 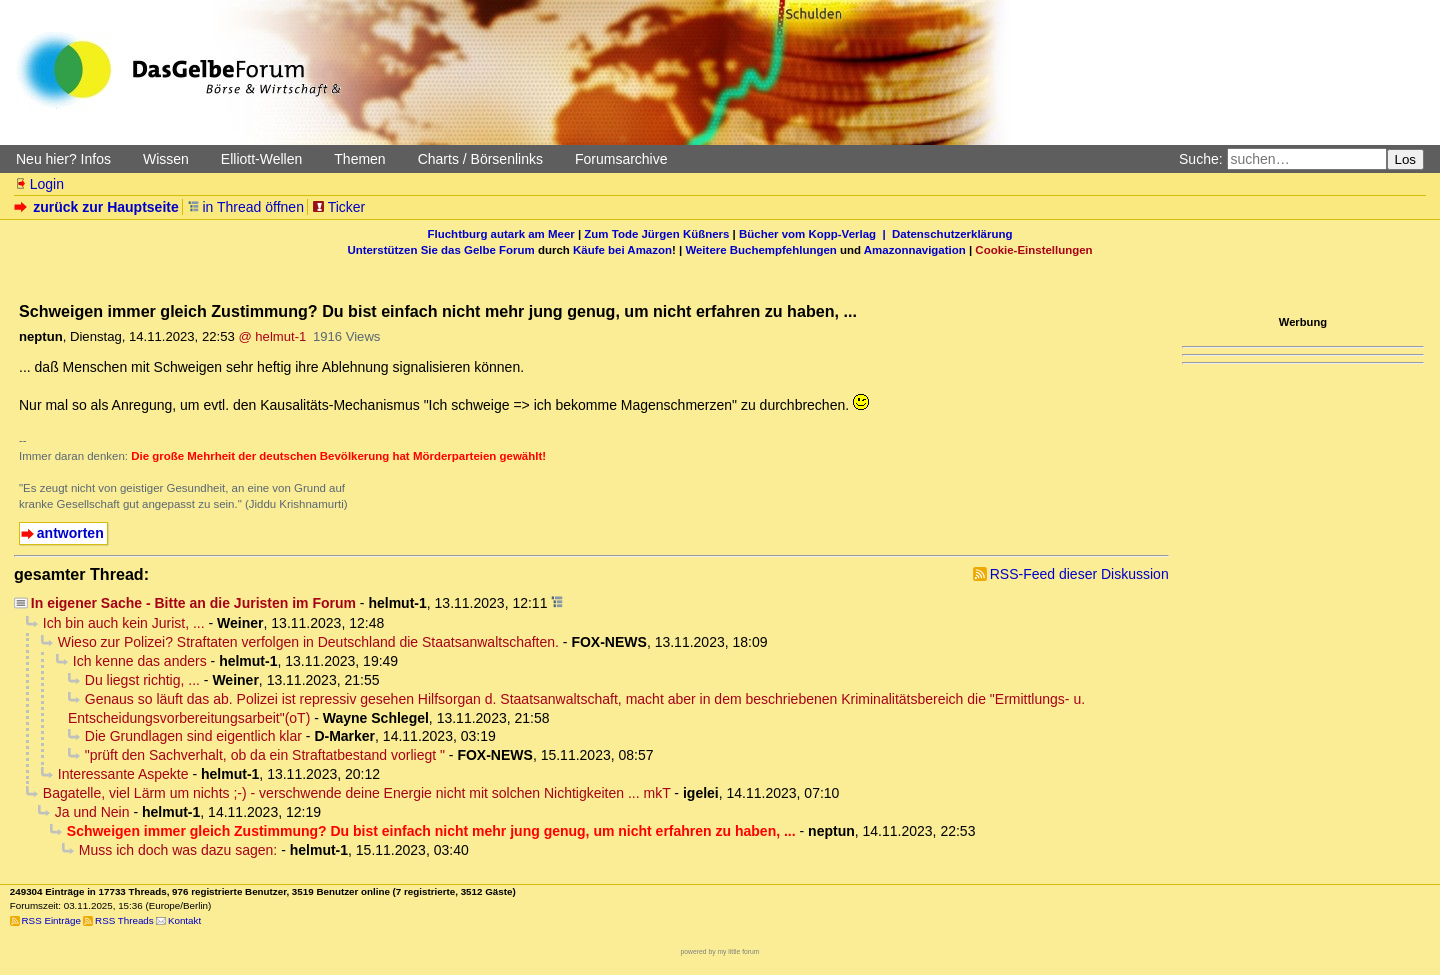 I want to click on RSS-Feed dieser Diskussion, so click(x=1079, y=574).